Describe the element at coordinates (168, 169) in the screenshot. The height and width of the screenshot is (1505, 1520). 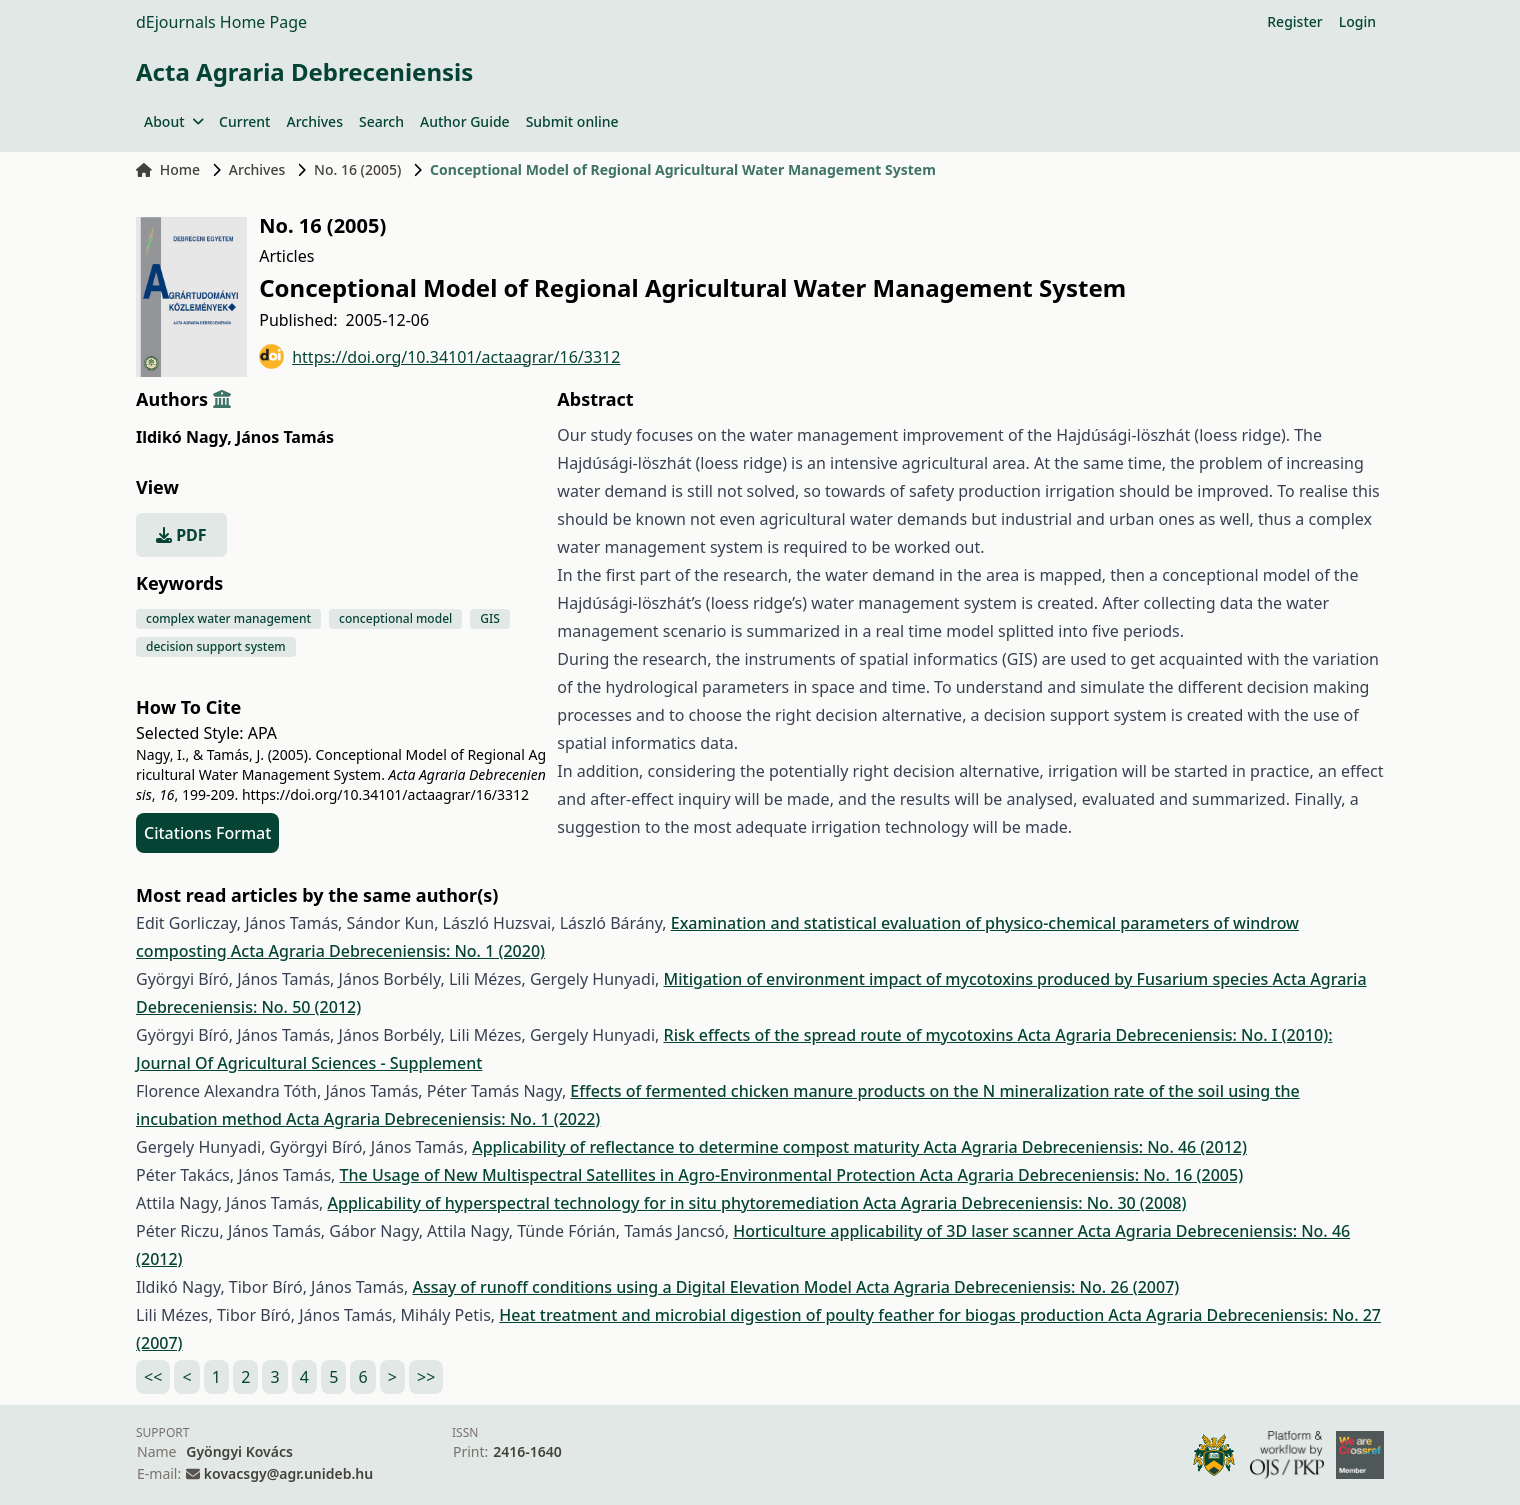
I see `Home` at that location.